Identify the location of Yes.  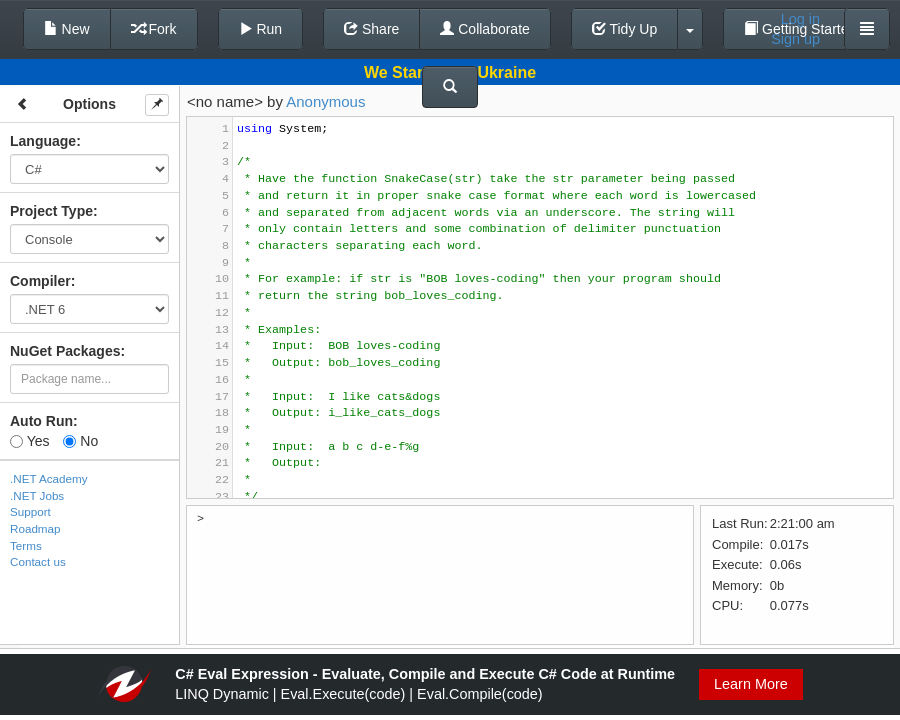
(29, 441).